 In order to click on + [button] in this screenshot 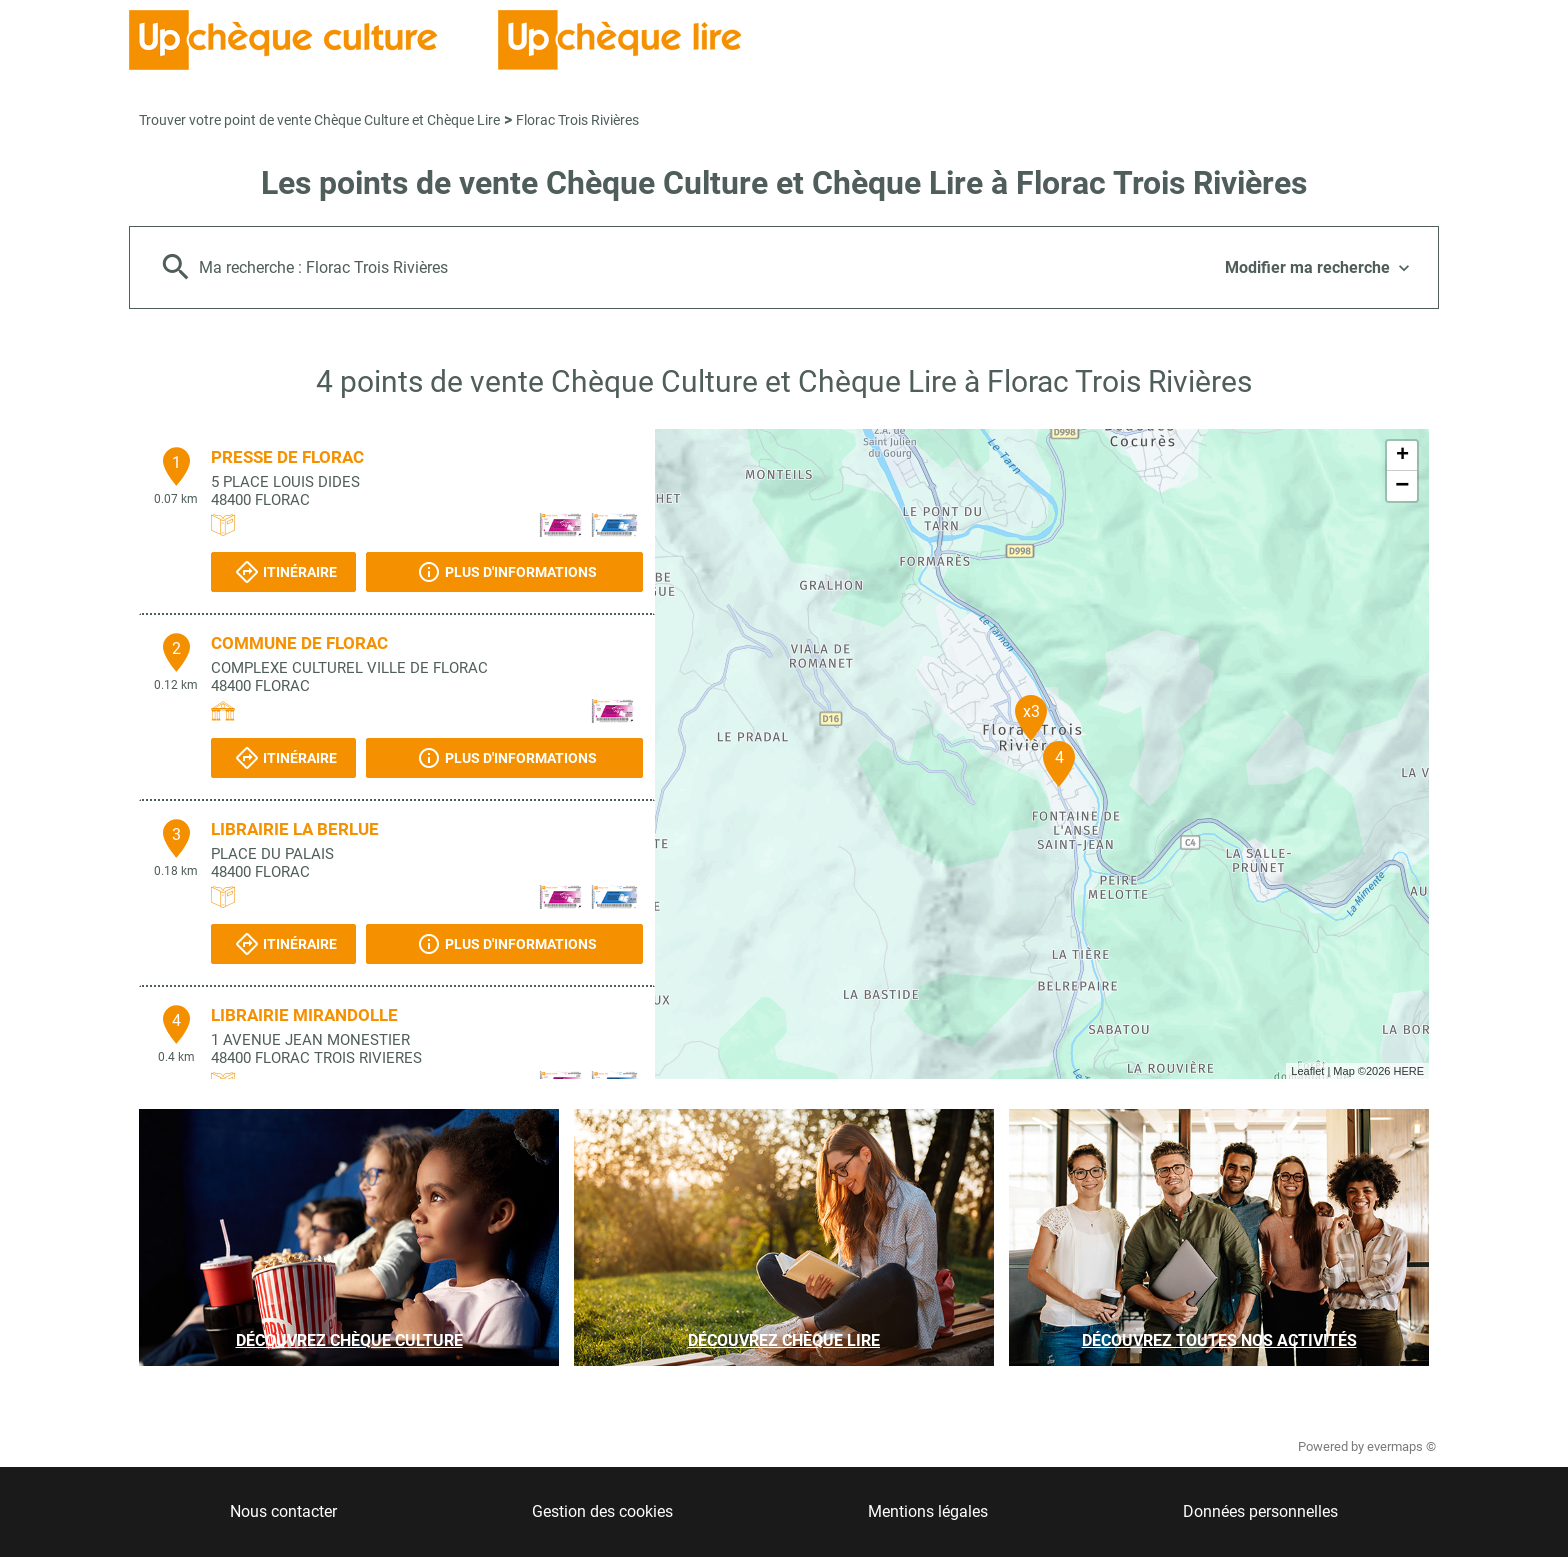, I will do `click(1402, 456)`.